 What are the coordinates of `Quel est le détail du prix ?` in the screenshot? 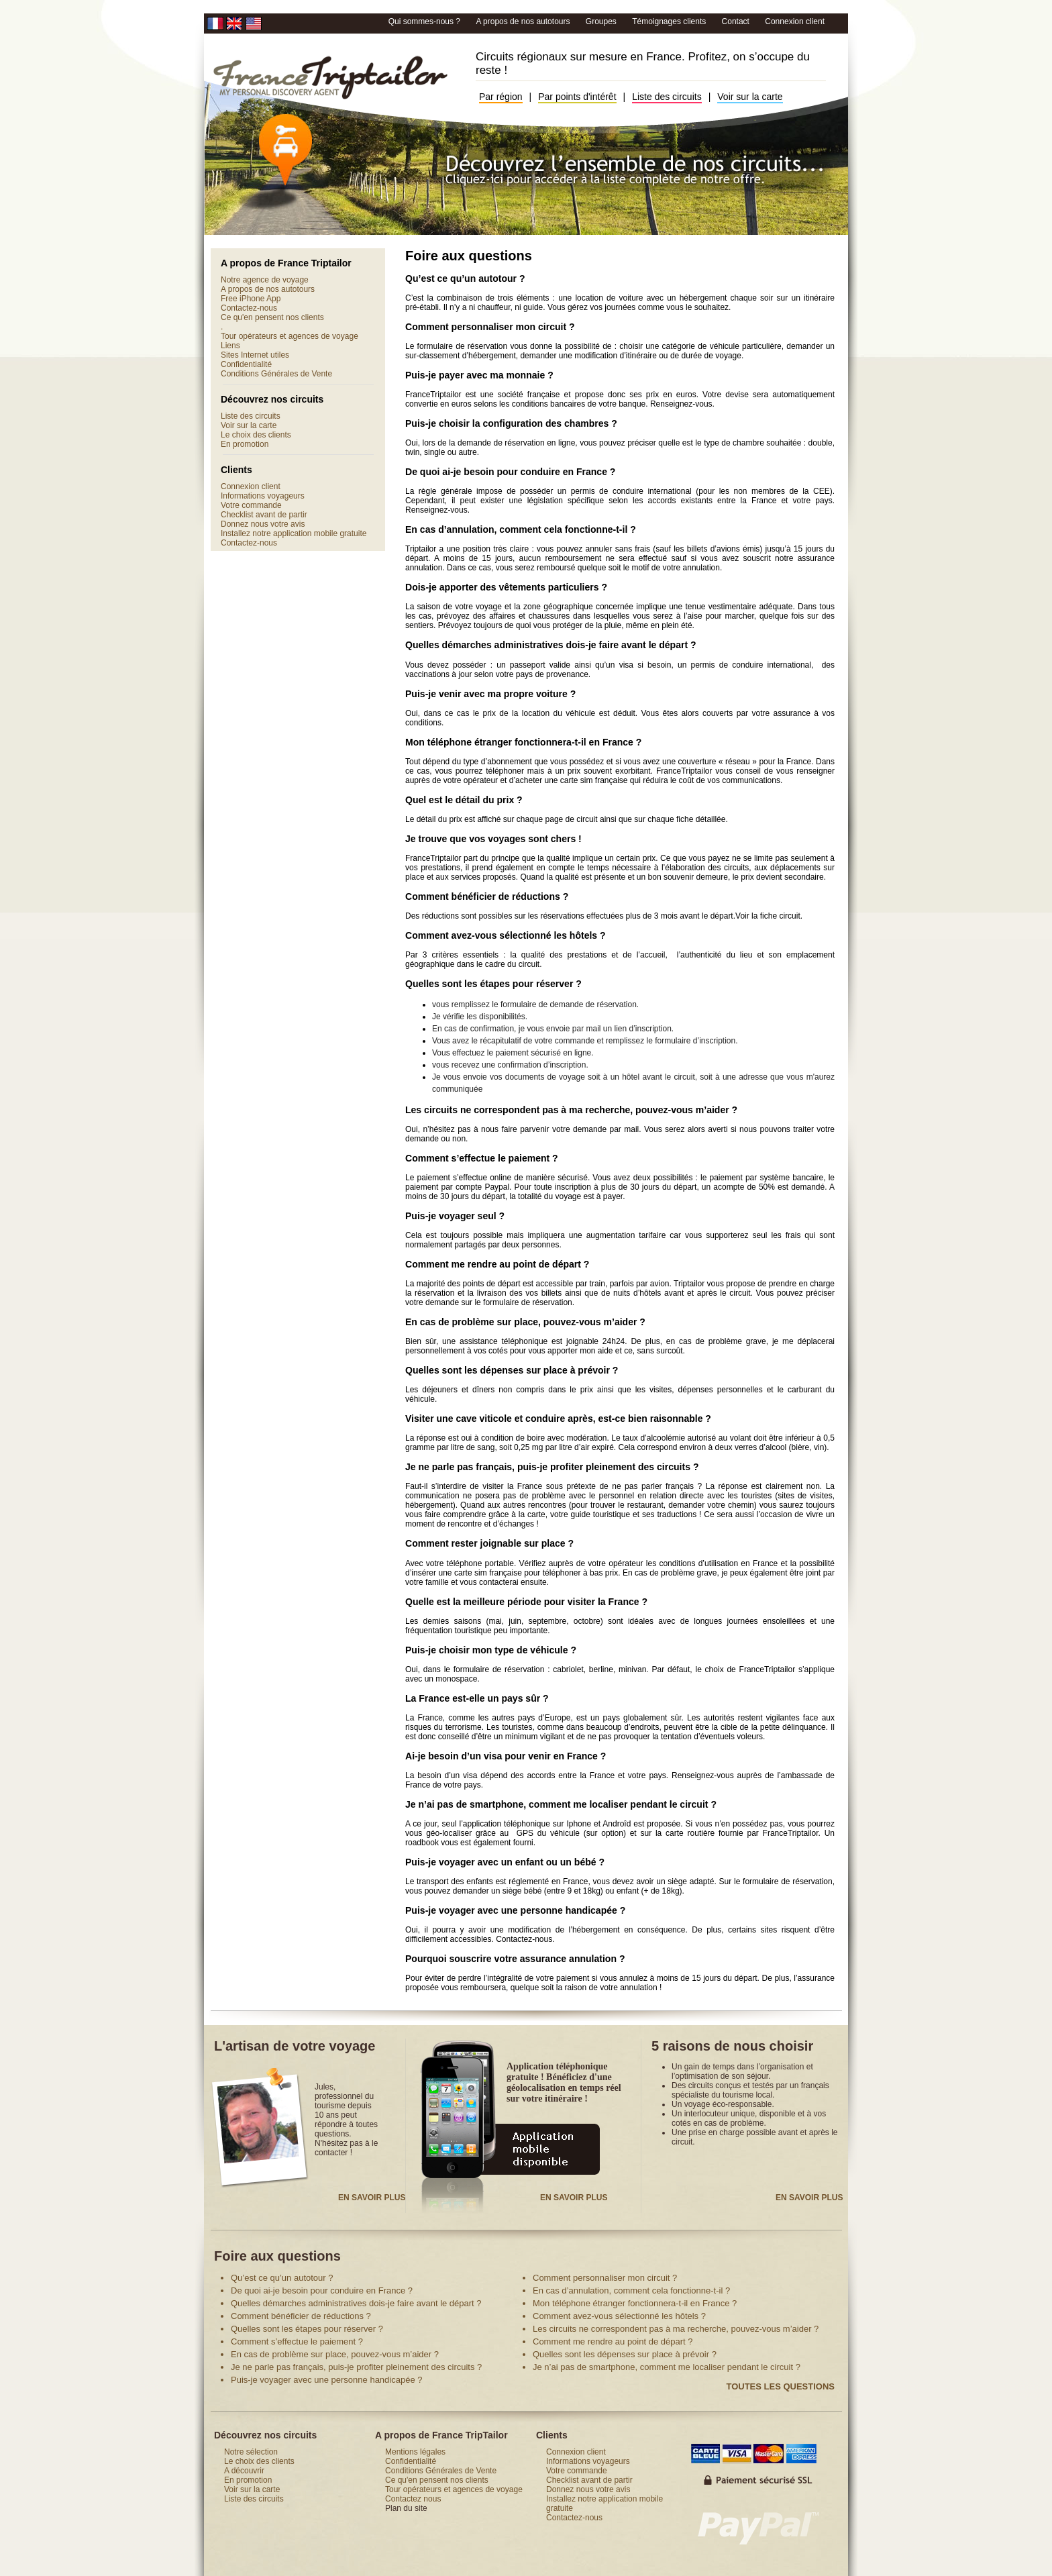 It's located at (464, 799).